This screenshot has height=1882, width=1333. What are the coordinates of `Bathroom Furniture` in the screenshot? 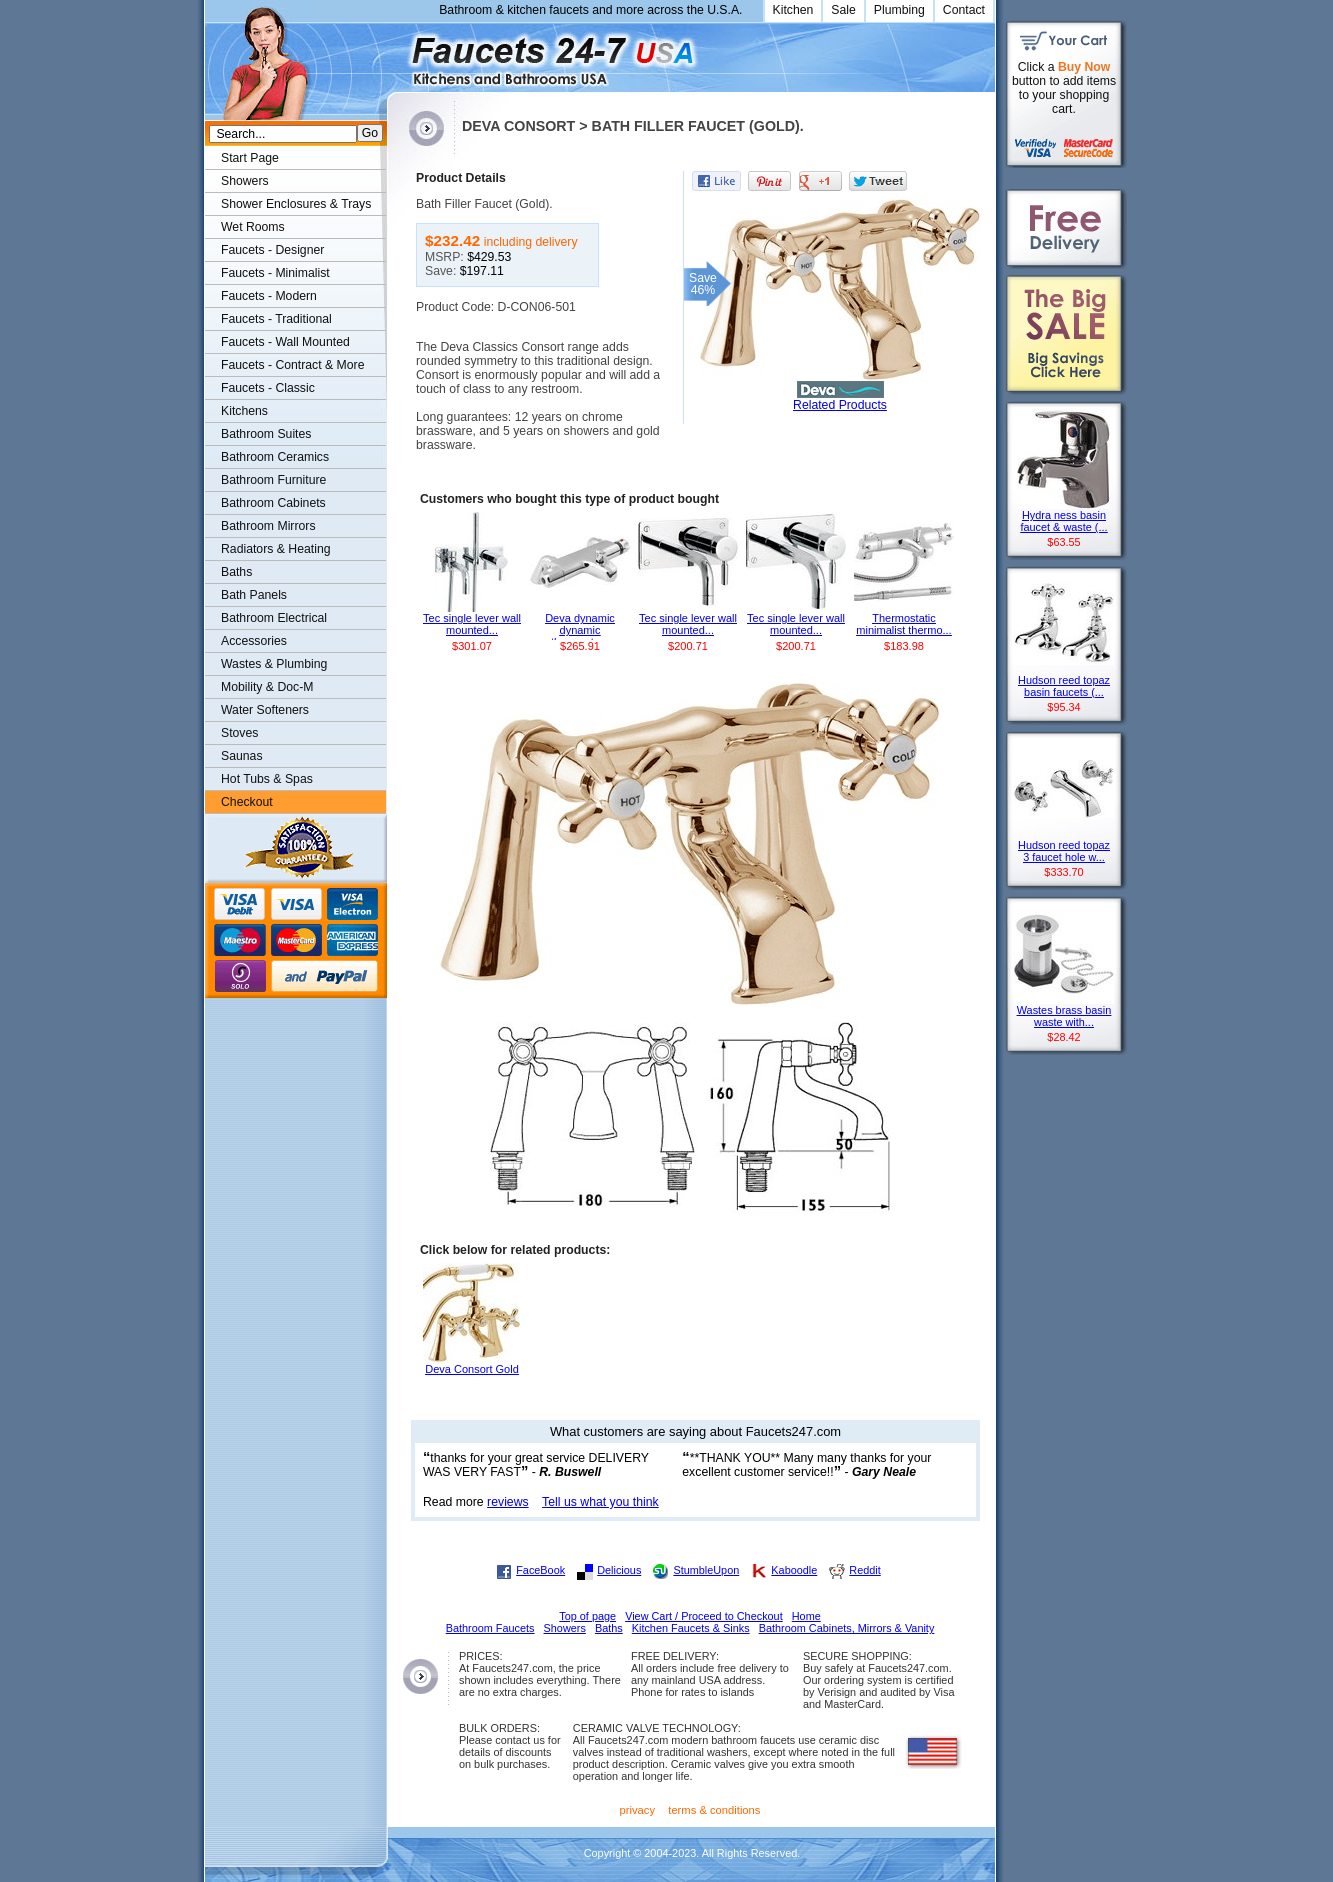 It's located at (273, 480).